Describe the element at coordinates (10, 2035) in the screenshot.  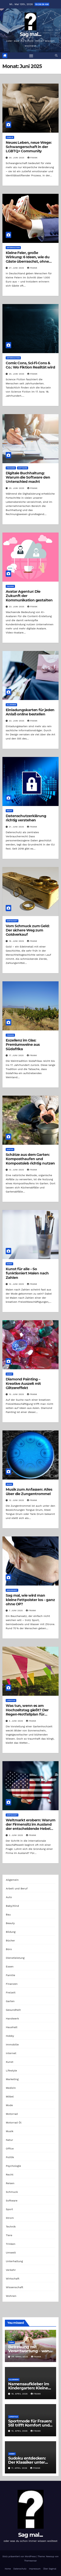
I see `Hobby` at that location.